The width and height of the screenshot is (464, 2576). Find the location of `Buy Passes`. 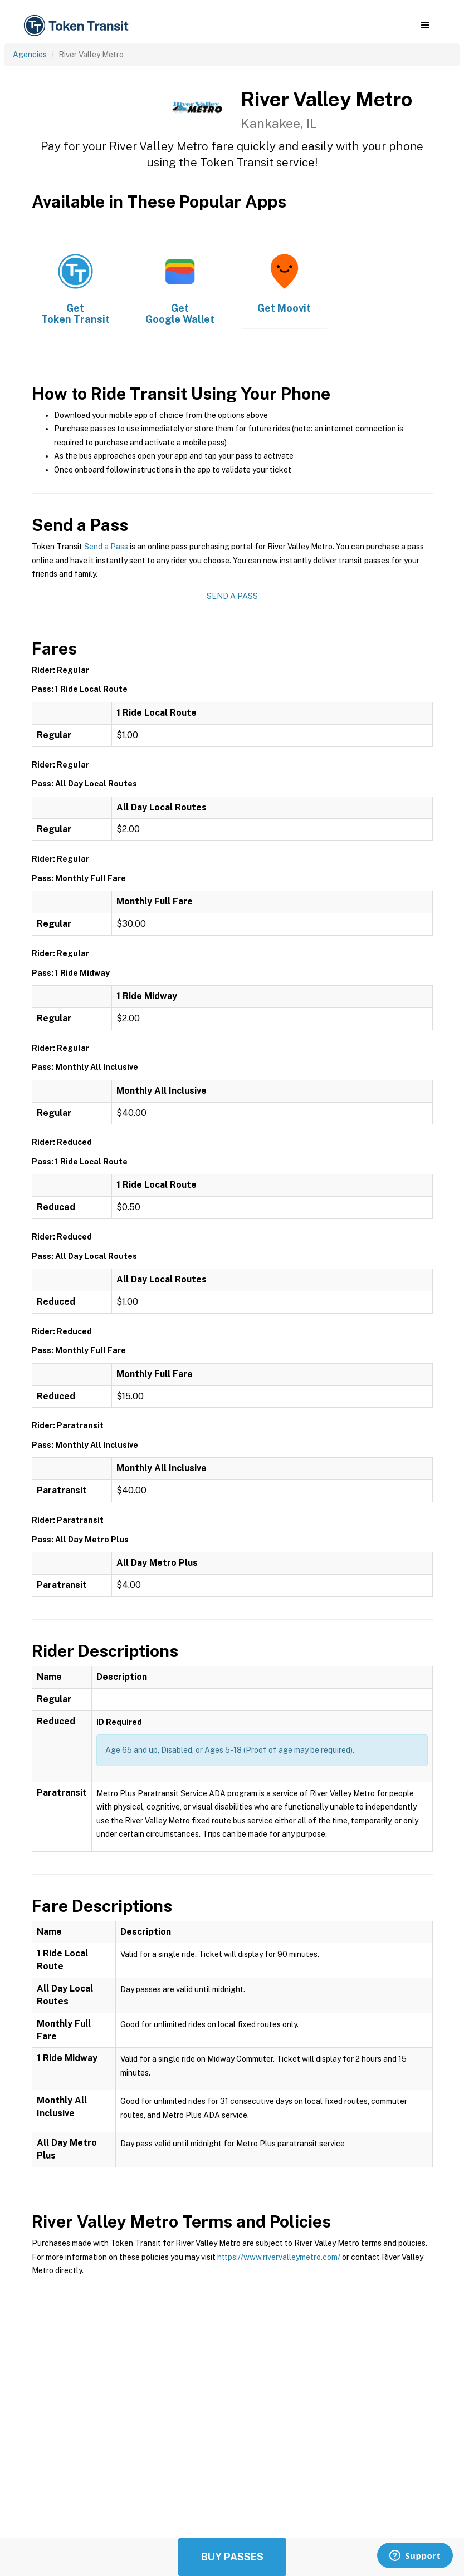

Buy Passes is located at coordinates (232, 2557).